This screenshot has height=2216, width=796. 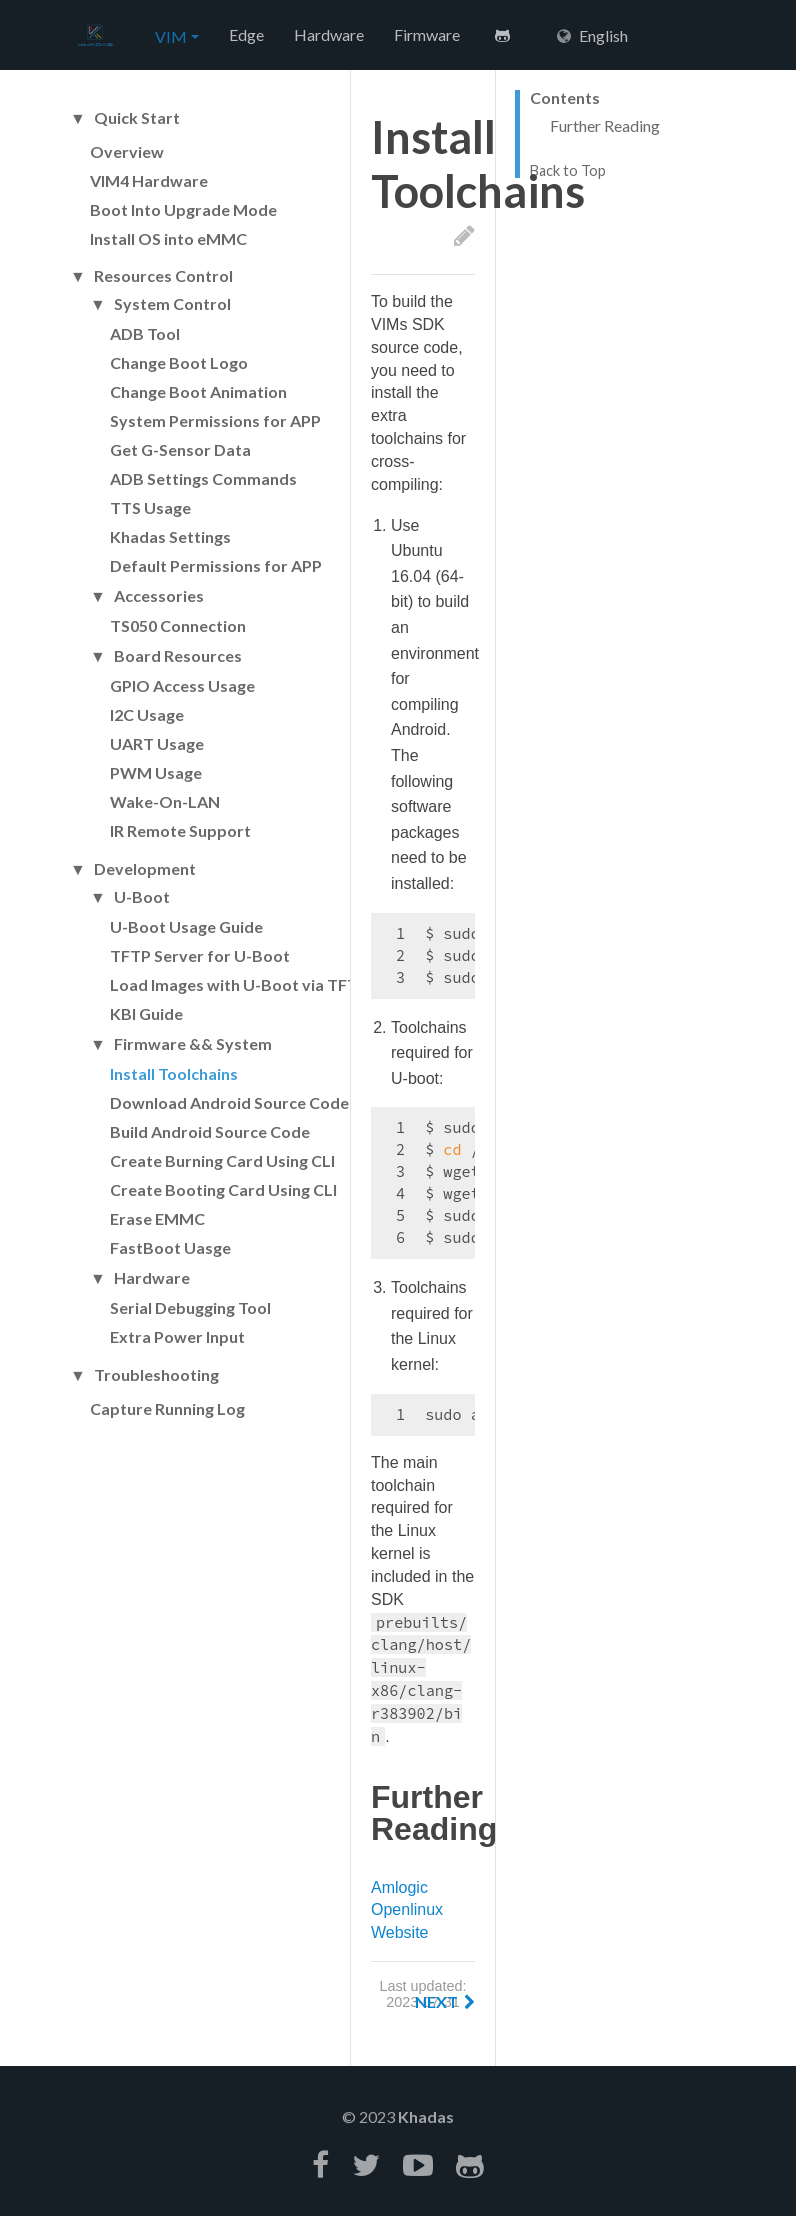 I want to click on TS050 Connection, so click(x=178, y=625).